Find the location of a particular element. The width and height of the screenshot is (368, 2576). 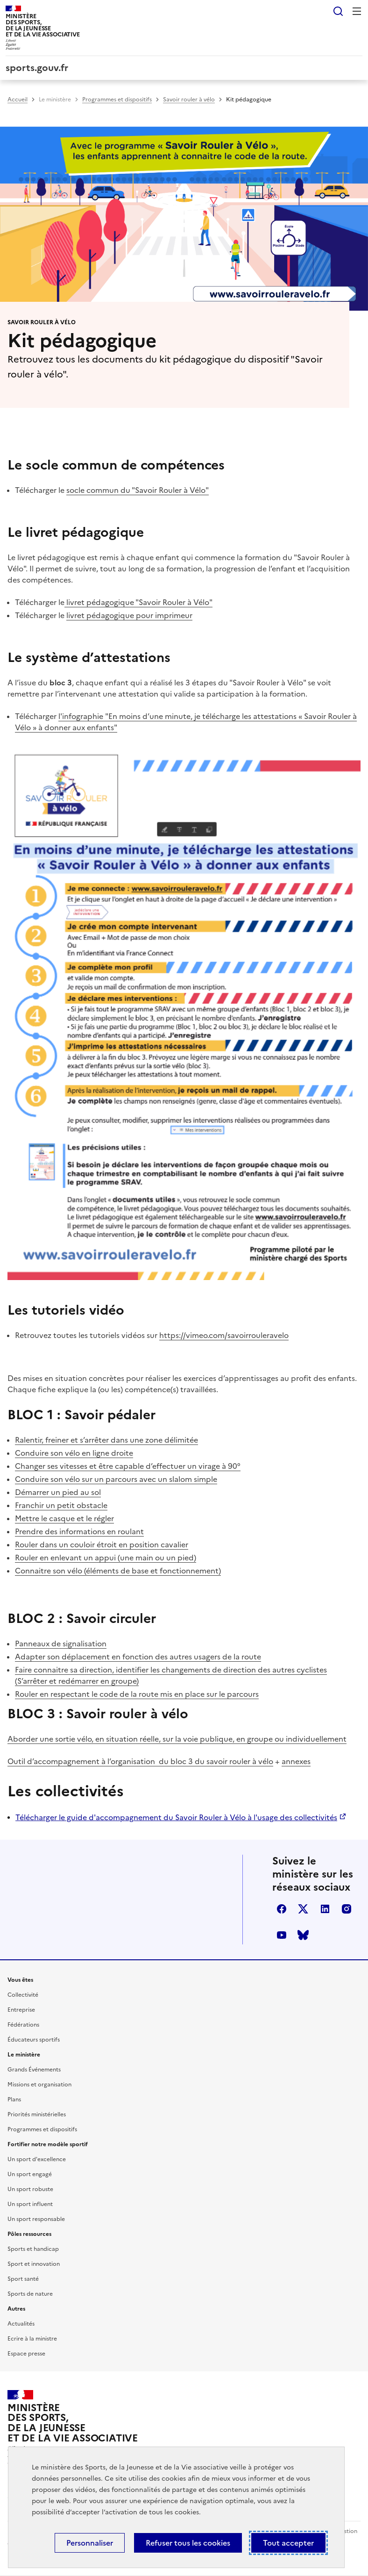

Panneaux de signalisation is located at coordinates (60, 1643).